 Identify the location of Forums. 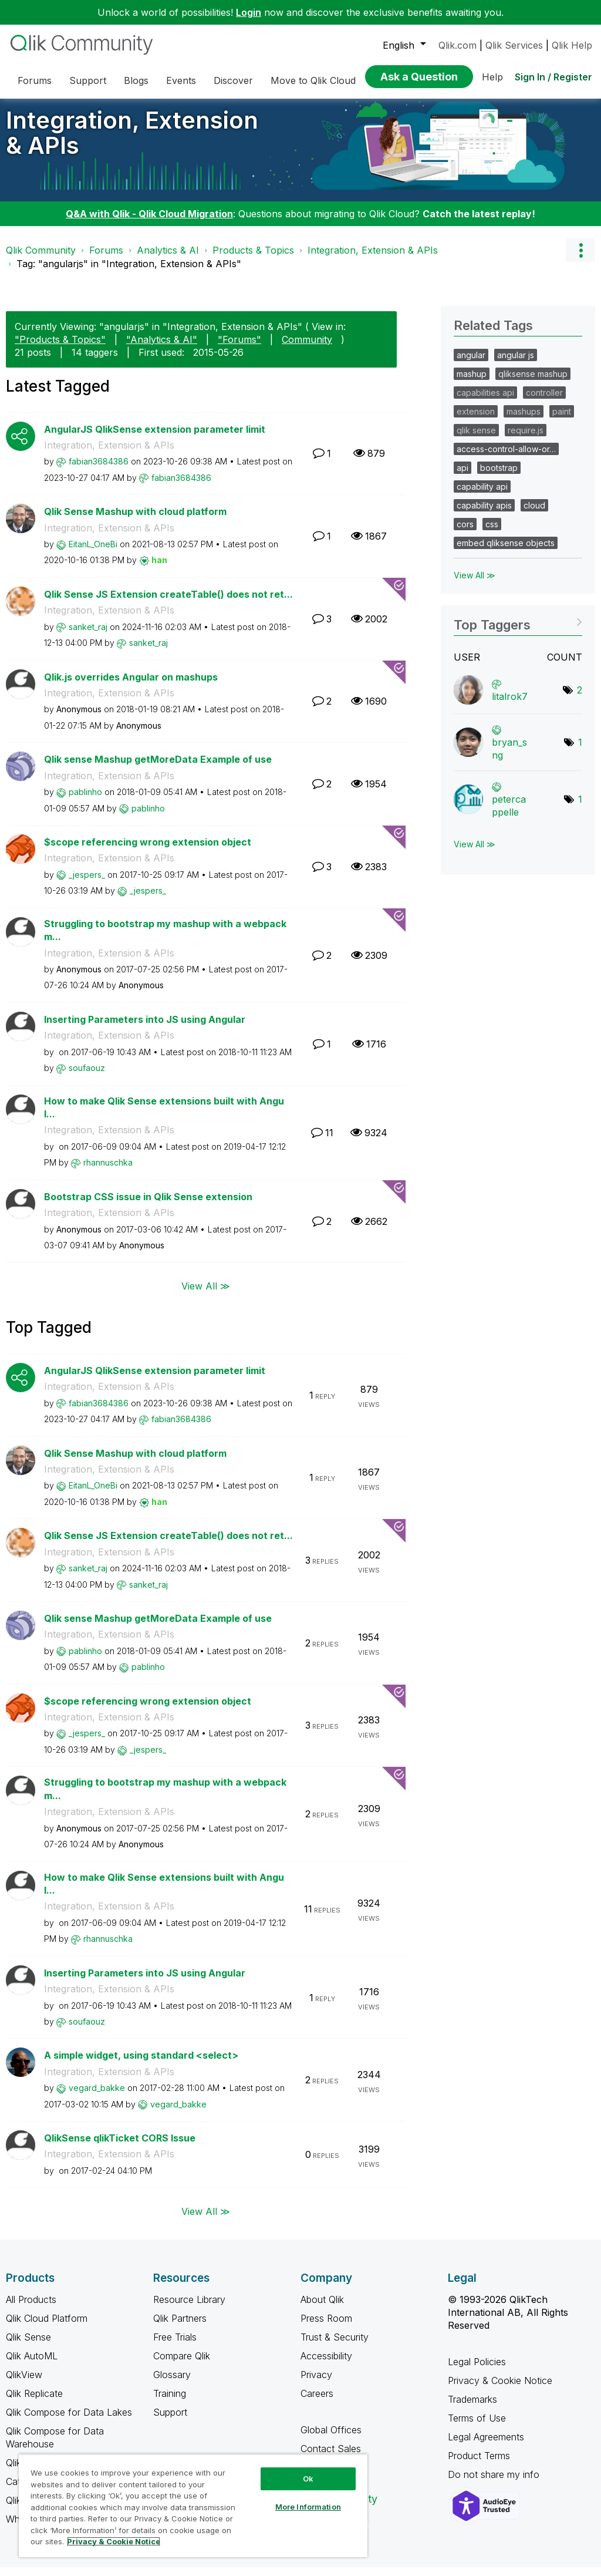
(106, 259).